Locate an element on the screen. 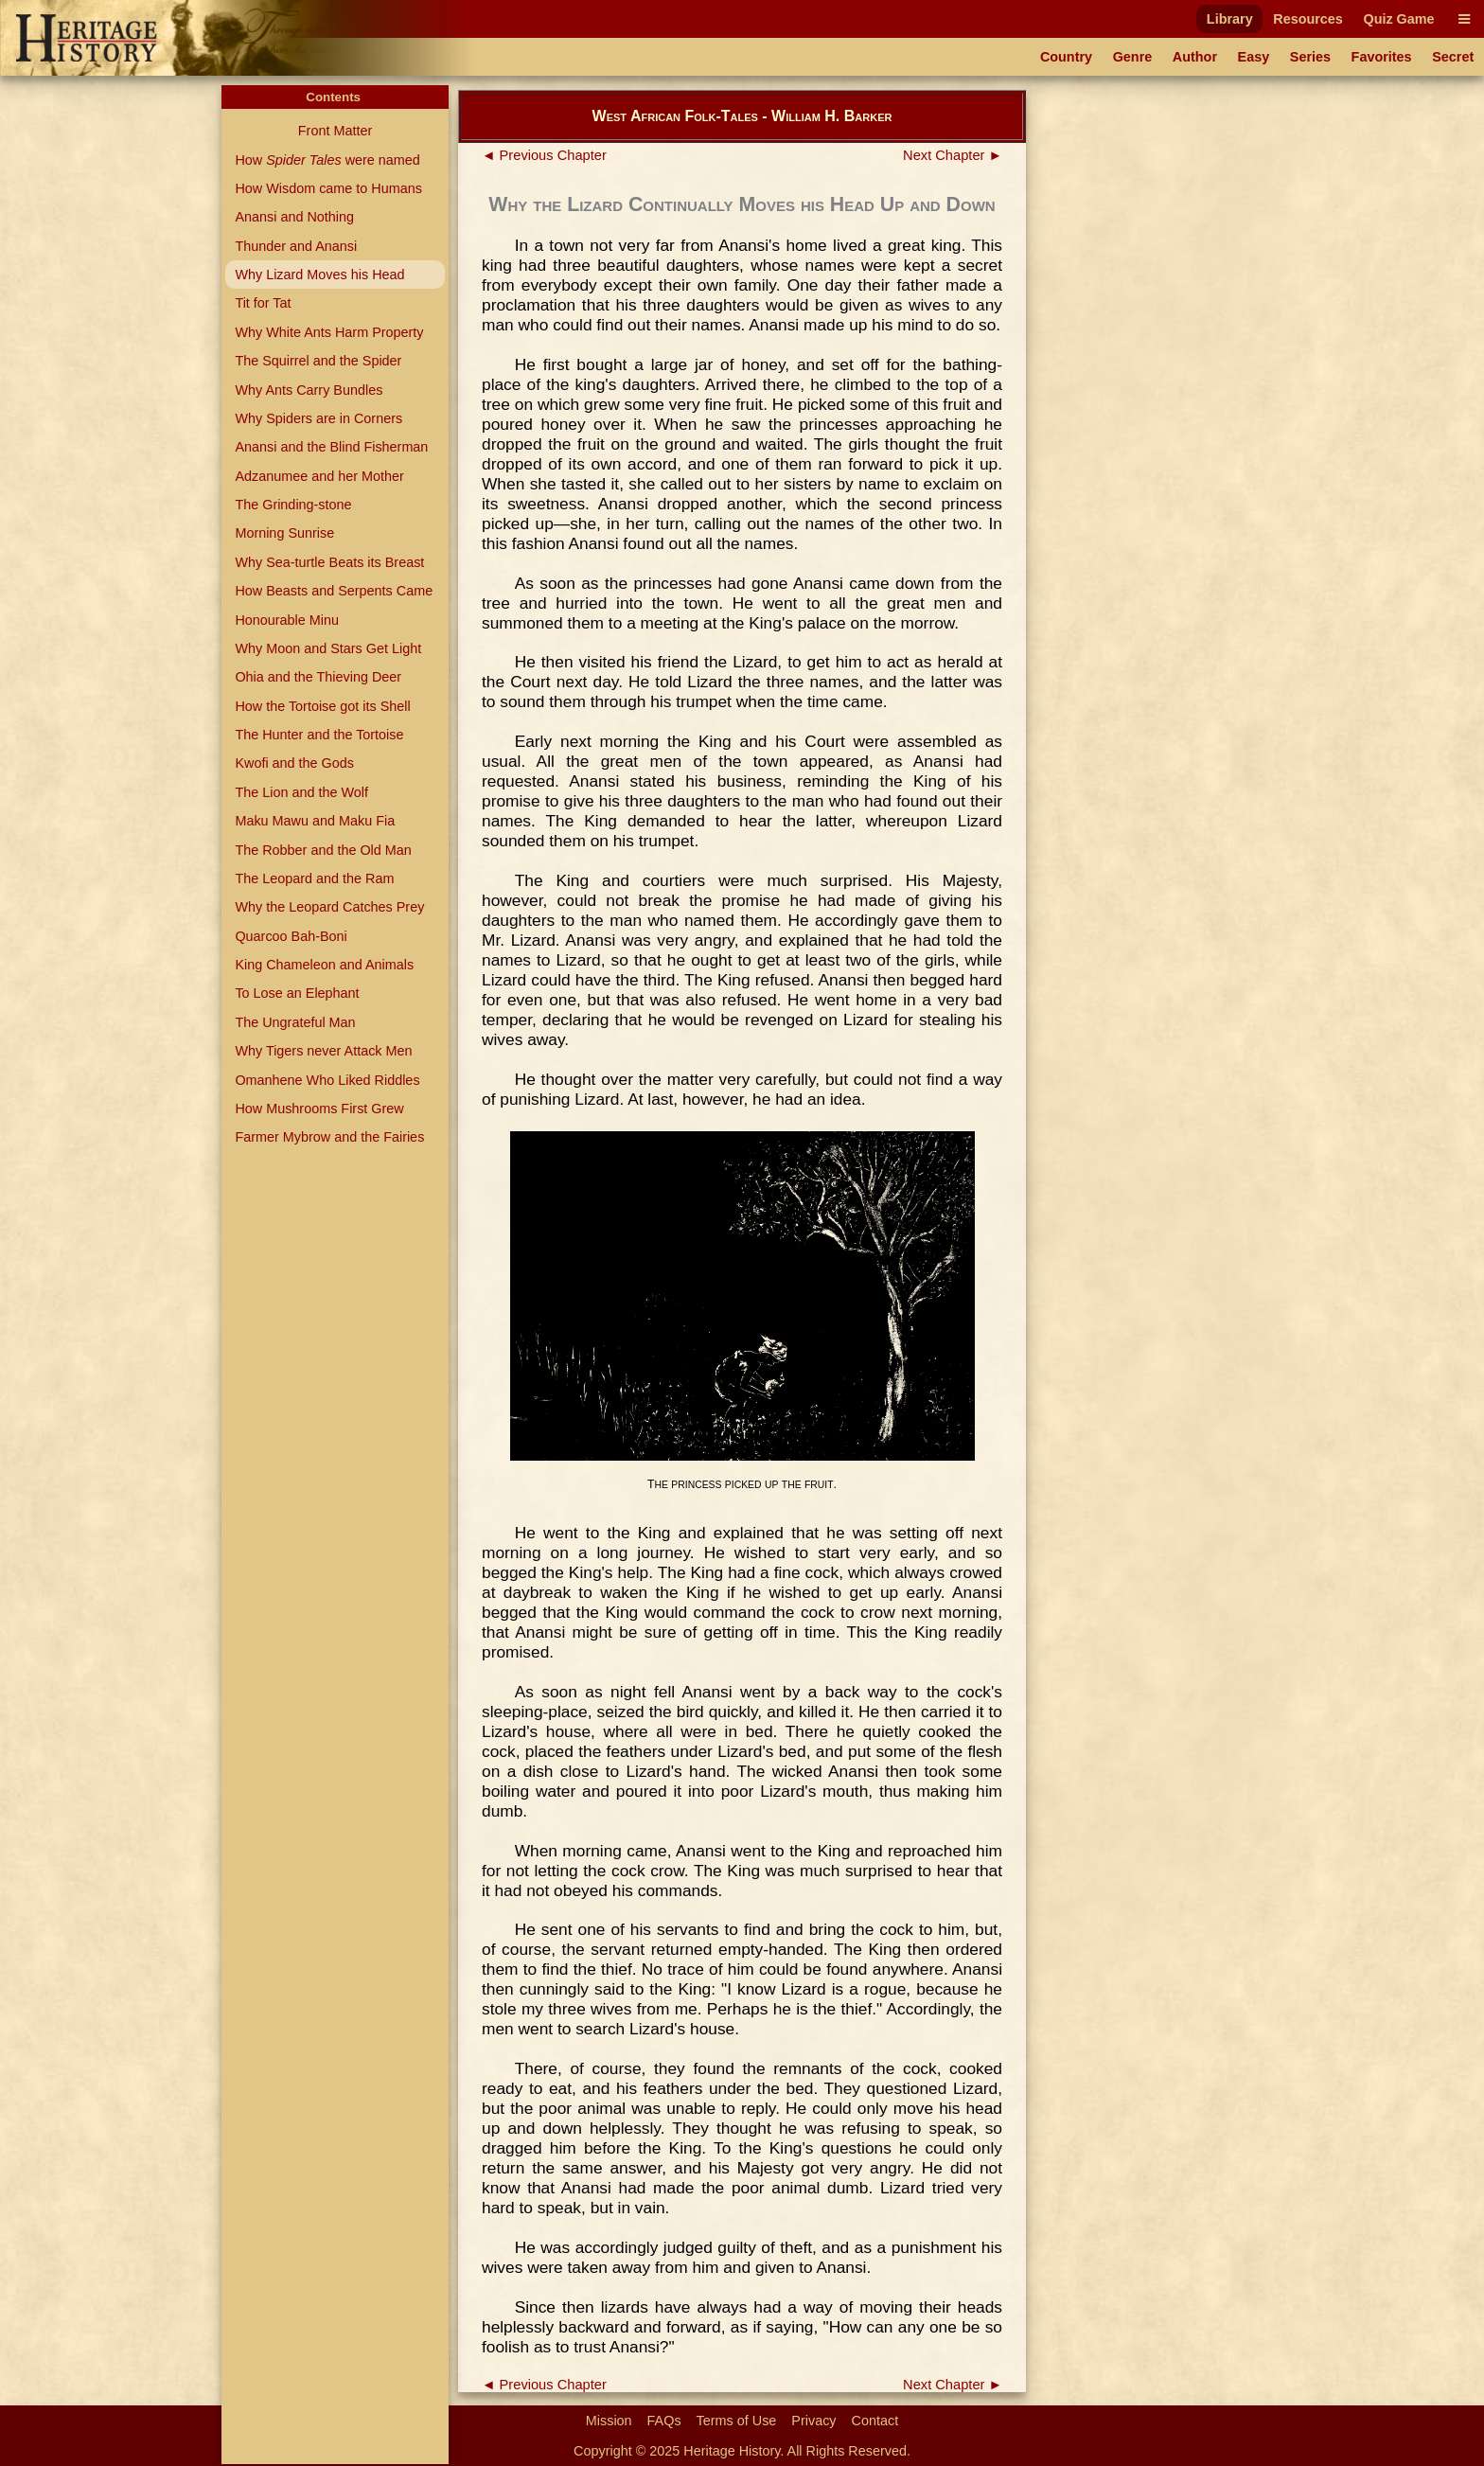 Image resolution: width=1484 pixels, height=2466 pixels. To Lose an Elephant is located at coordinates (297, 993).